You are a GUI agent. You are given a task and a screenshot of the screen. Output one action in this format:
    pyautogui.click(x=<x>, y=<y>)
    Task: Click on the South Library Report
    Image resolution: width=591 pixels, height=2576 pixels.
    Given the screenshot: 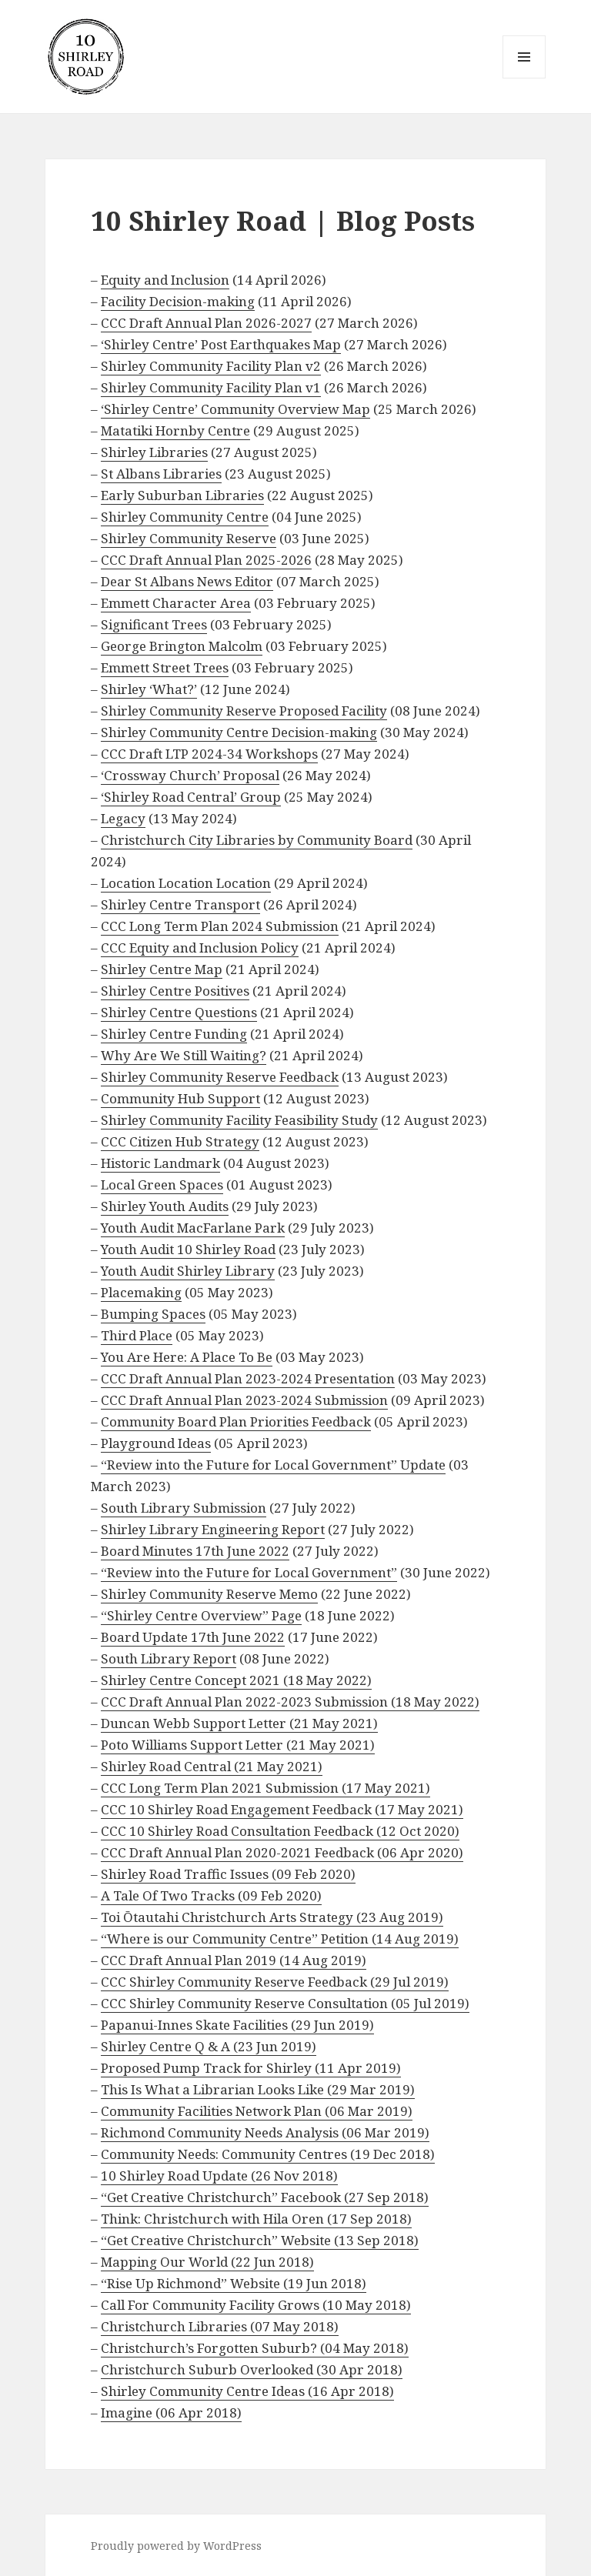 What is the action you would take?
    pyautogui.click(x=168, y=1658)
    